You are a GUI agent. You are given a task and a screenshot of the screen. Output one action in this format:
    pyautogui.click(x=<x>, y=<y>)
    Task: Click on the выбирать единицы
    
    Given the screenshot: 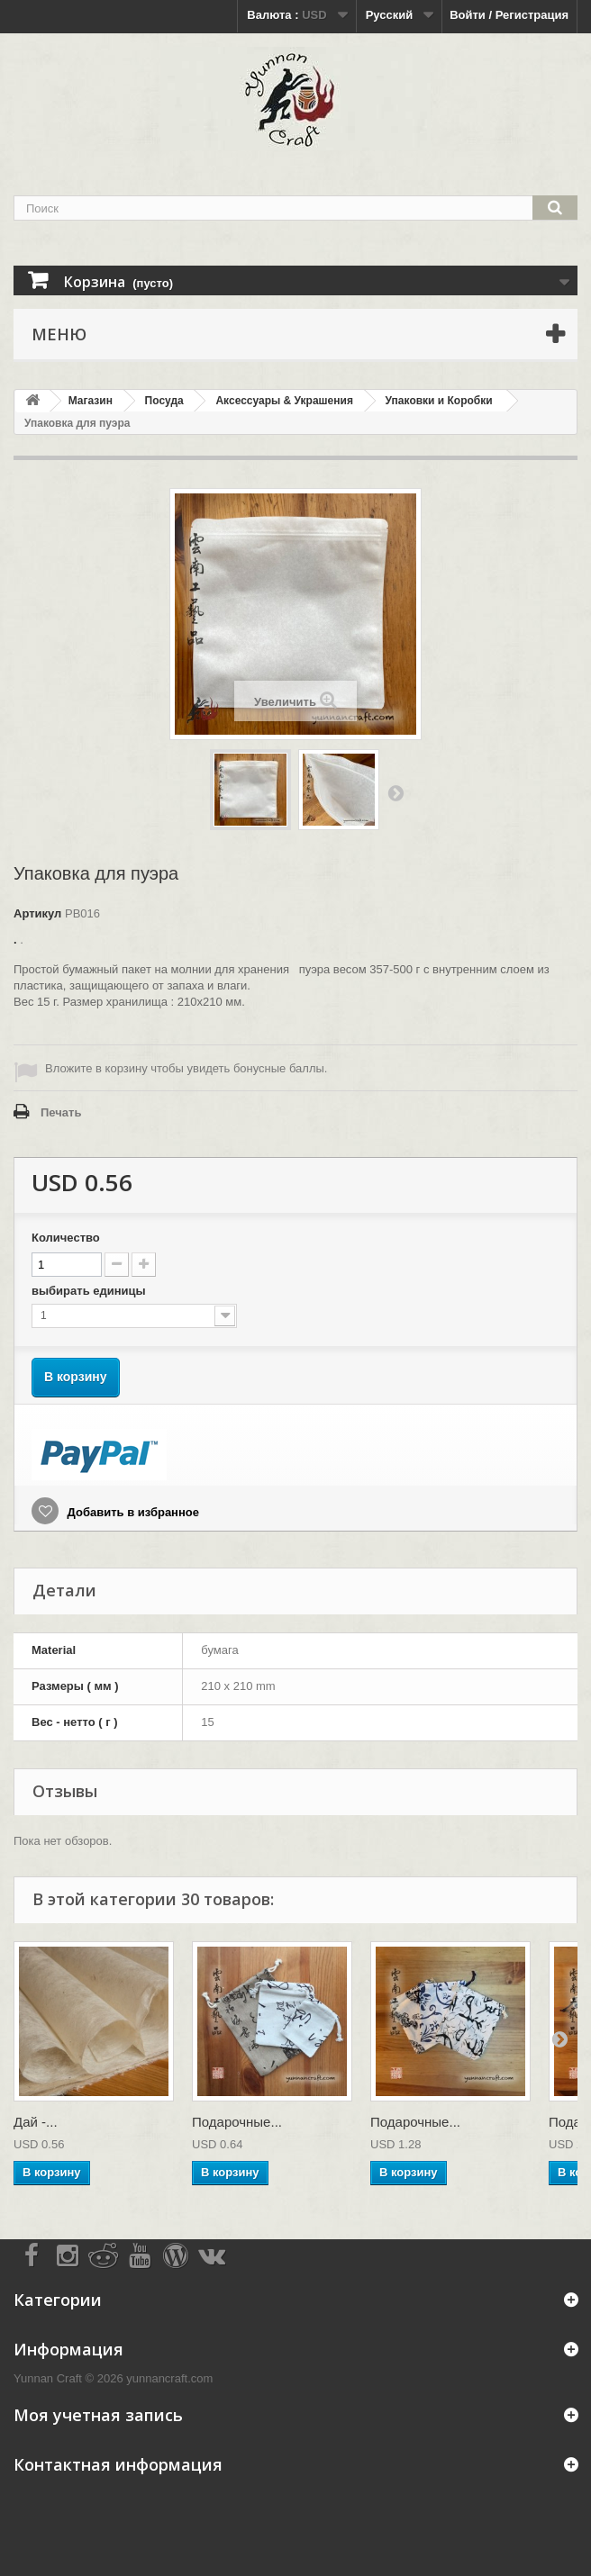 What is the action you would take?
    pyautogui.click(x=90, y=1290)
    